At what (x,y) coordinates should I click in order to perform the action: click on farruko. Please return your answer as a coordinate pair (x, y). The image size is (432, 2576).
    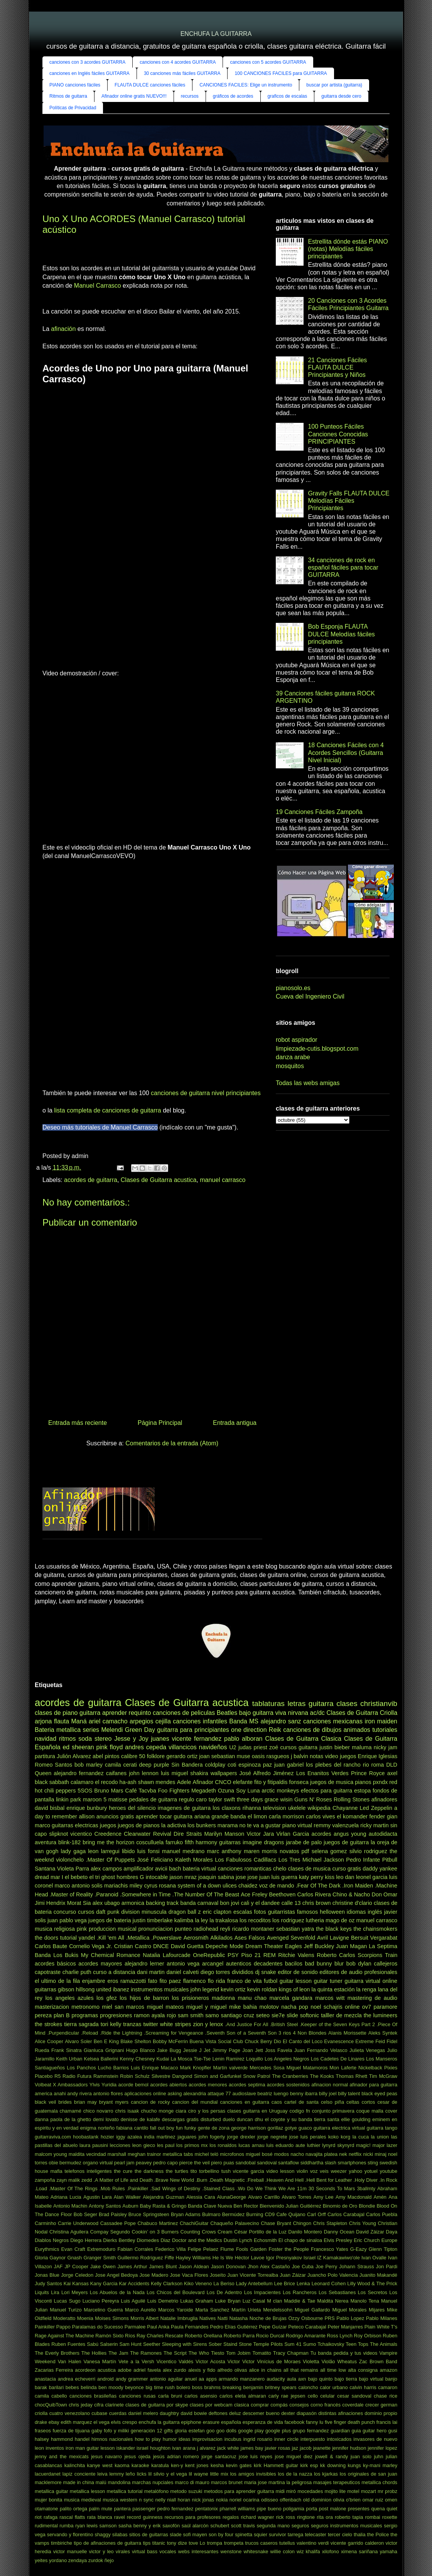
    Looking at the image, I should click on (174, 1842).